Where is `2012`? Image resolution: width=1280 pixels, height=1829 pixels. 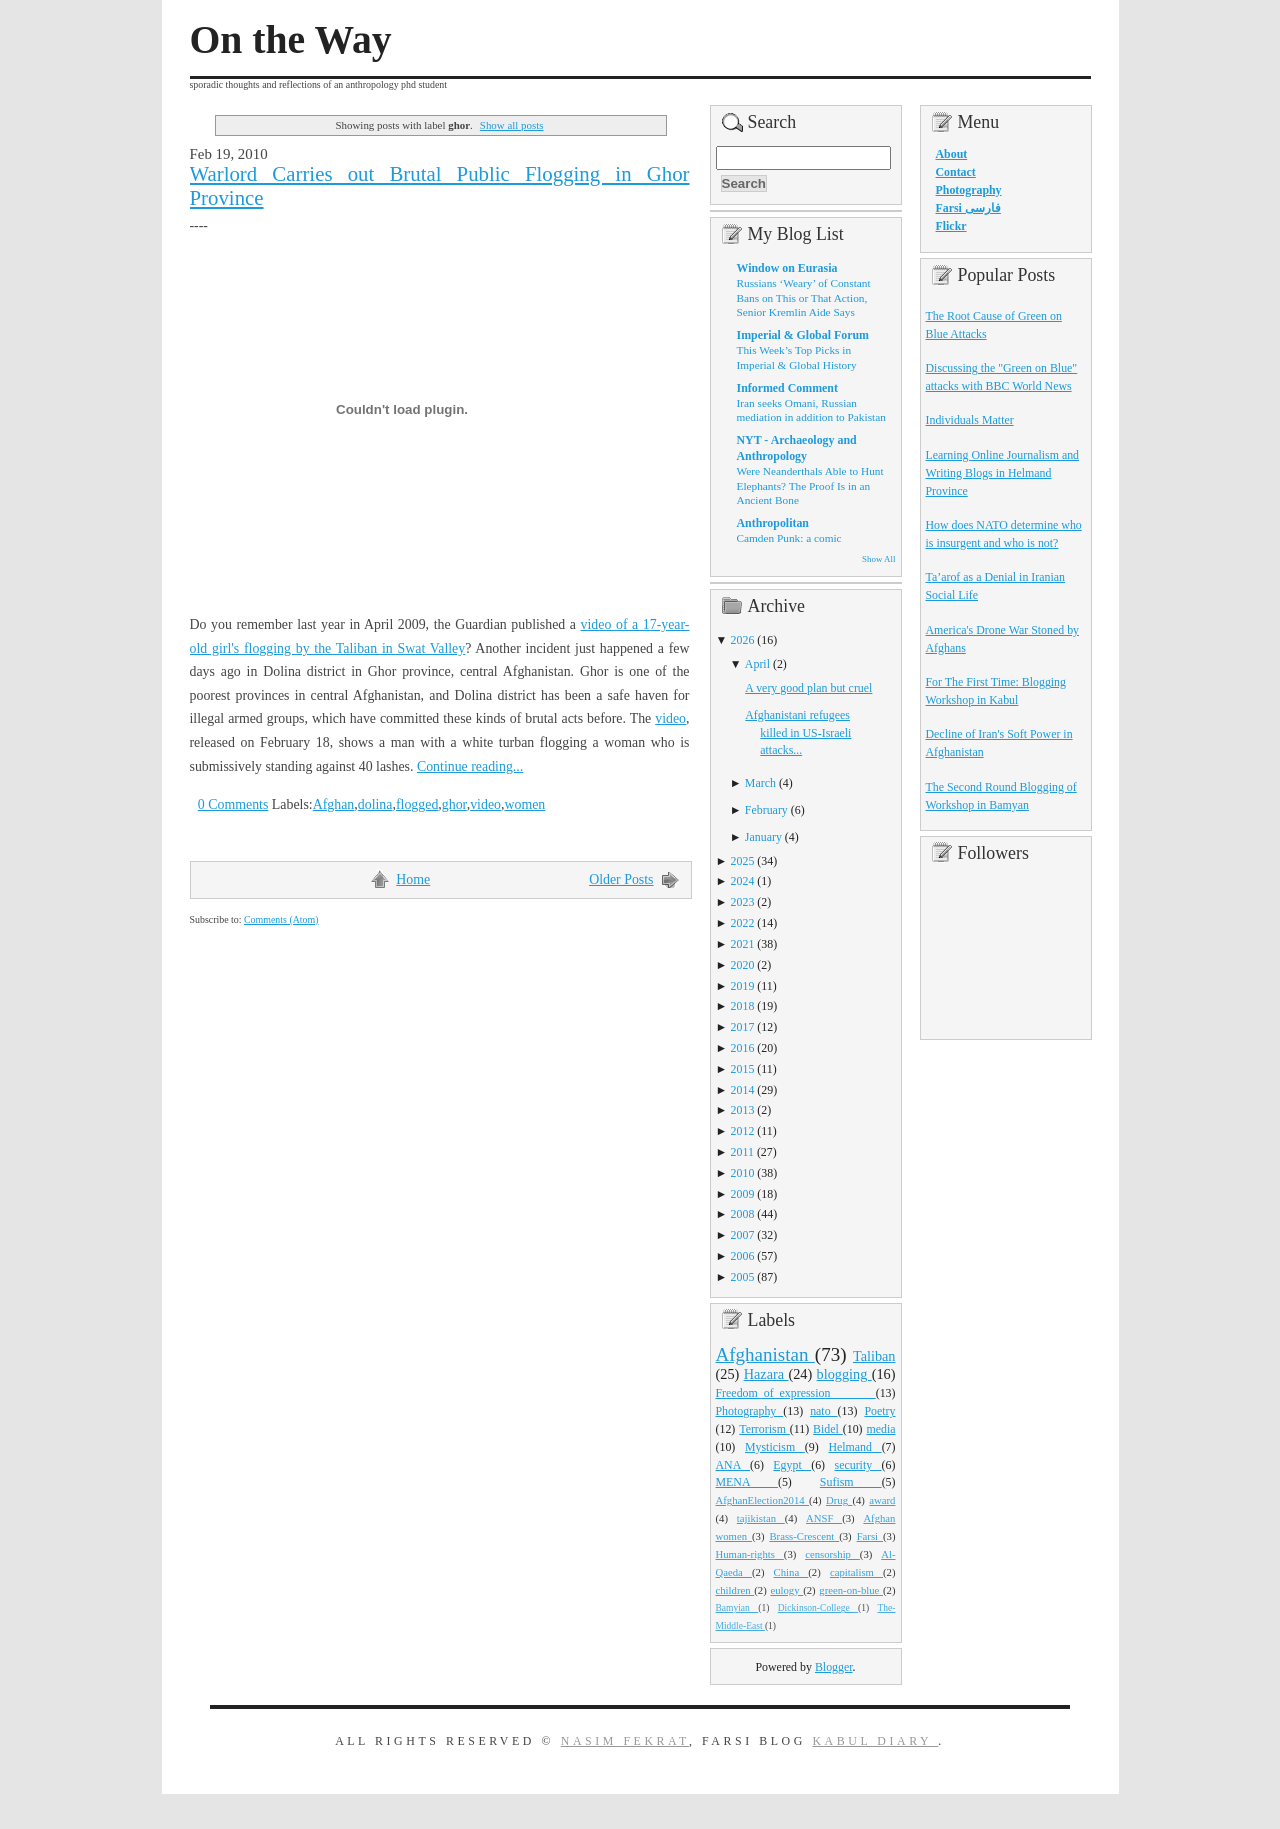
2012 is located at coordinates (743, 1131).